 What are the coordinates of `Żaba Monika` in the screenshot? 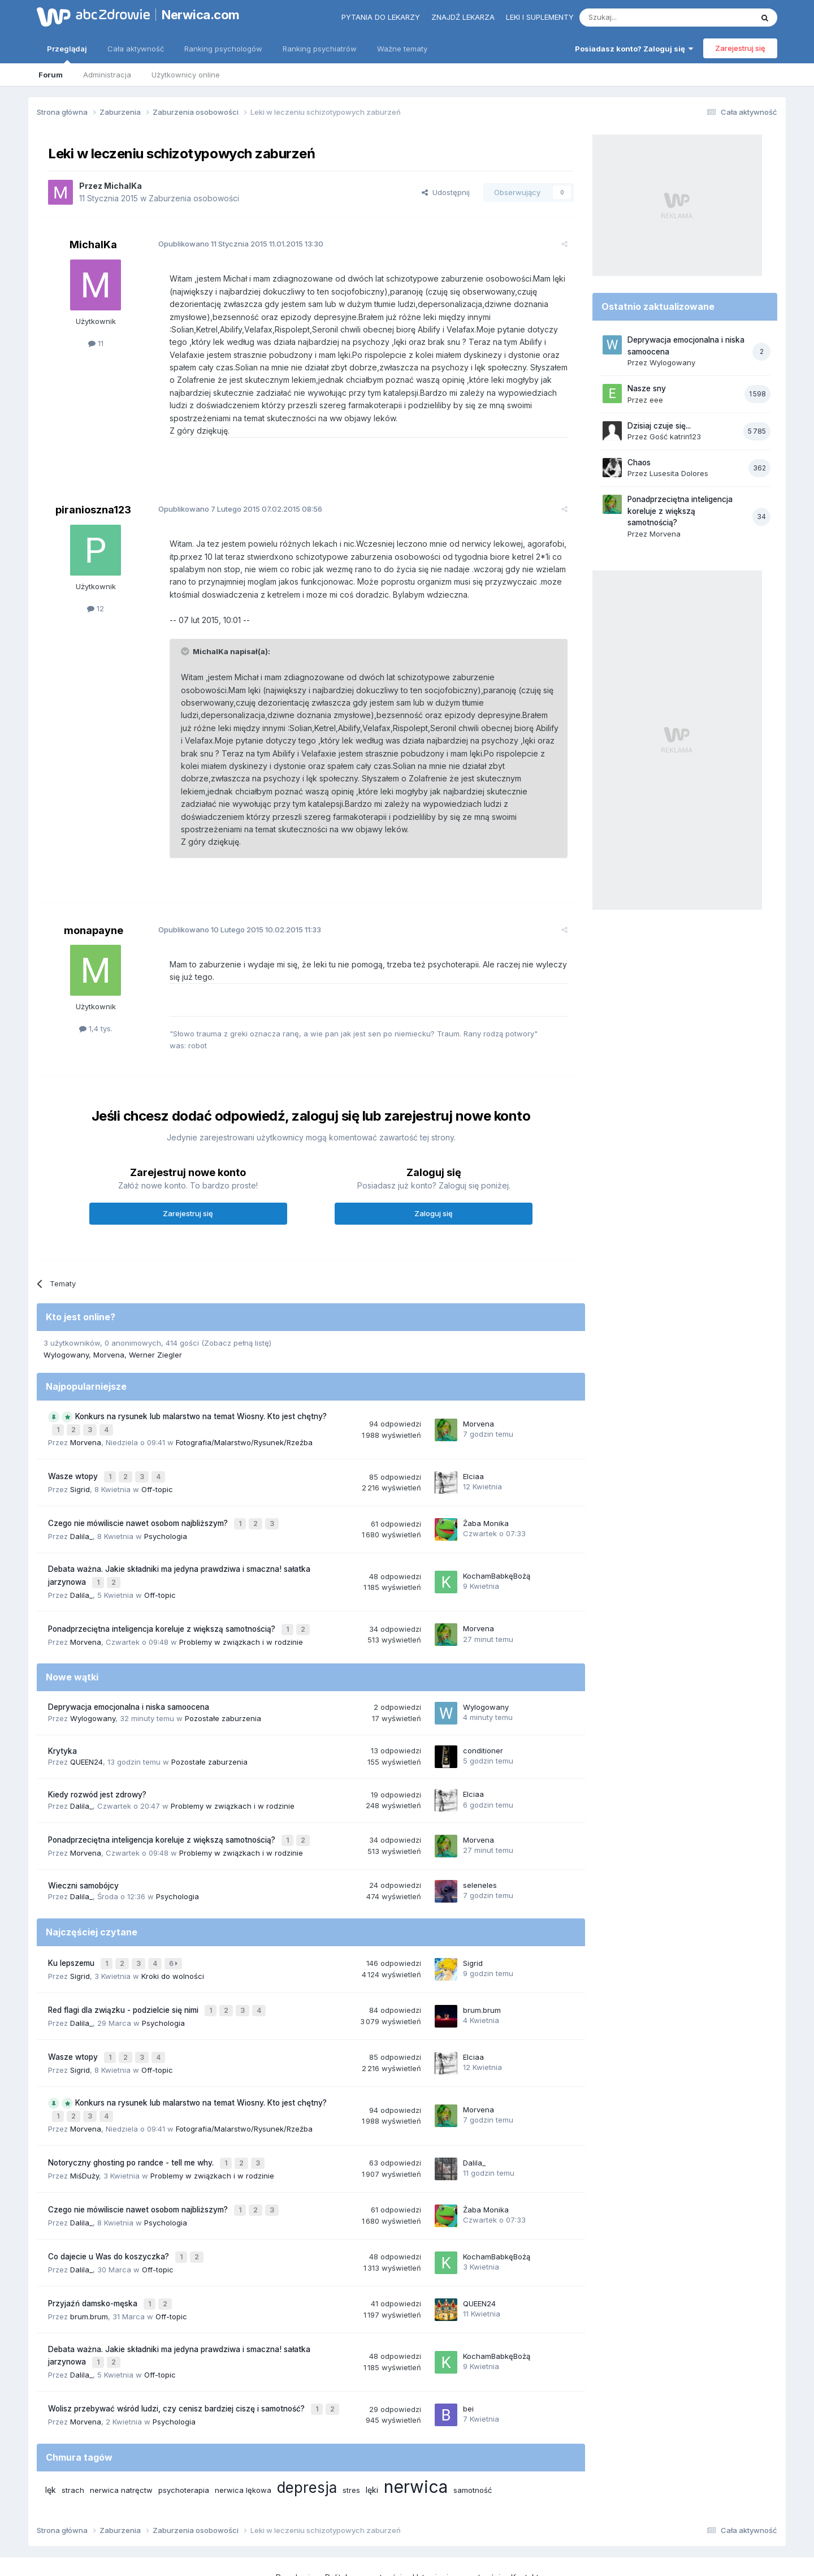 It's located at (486, 1503).